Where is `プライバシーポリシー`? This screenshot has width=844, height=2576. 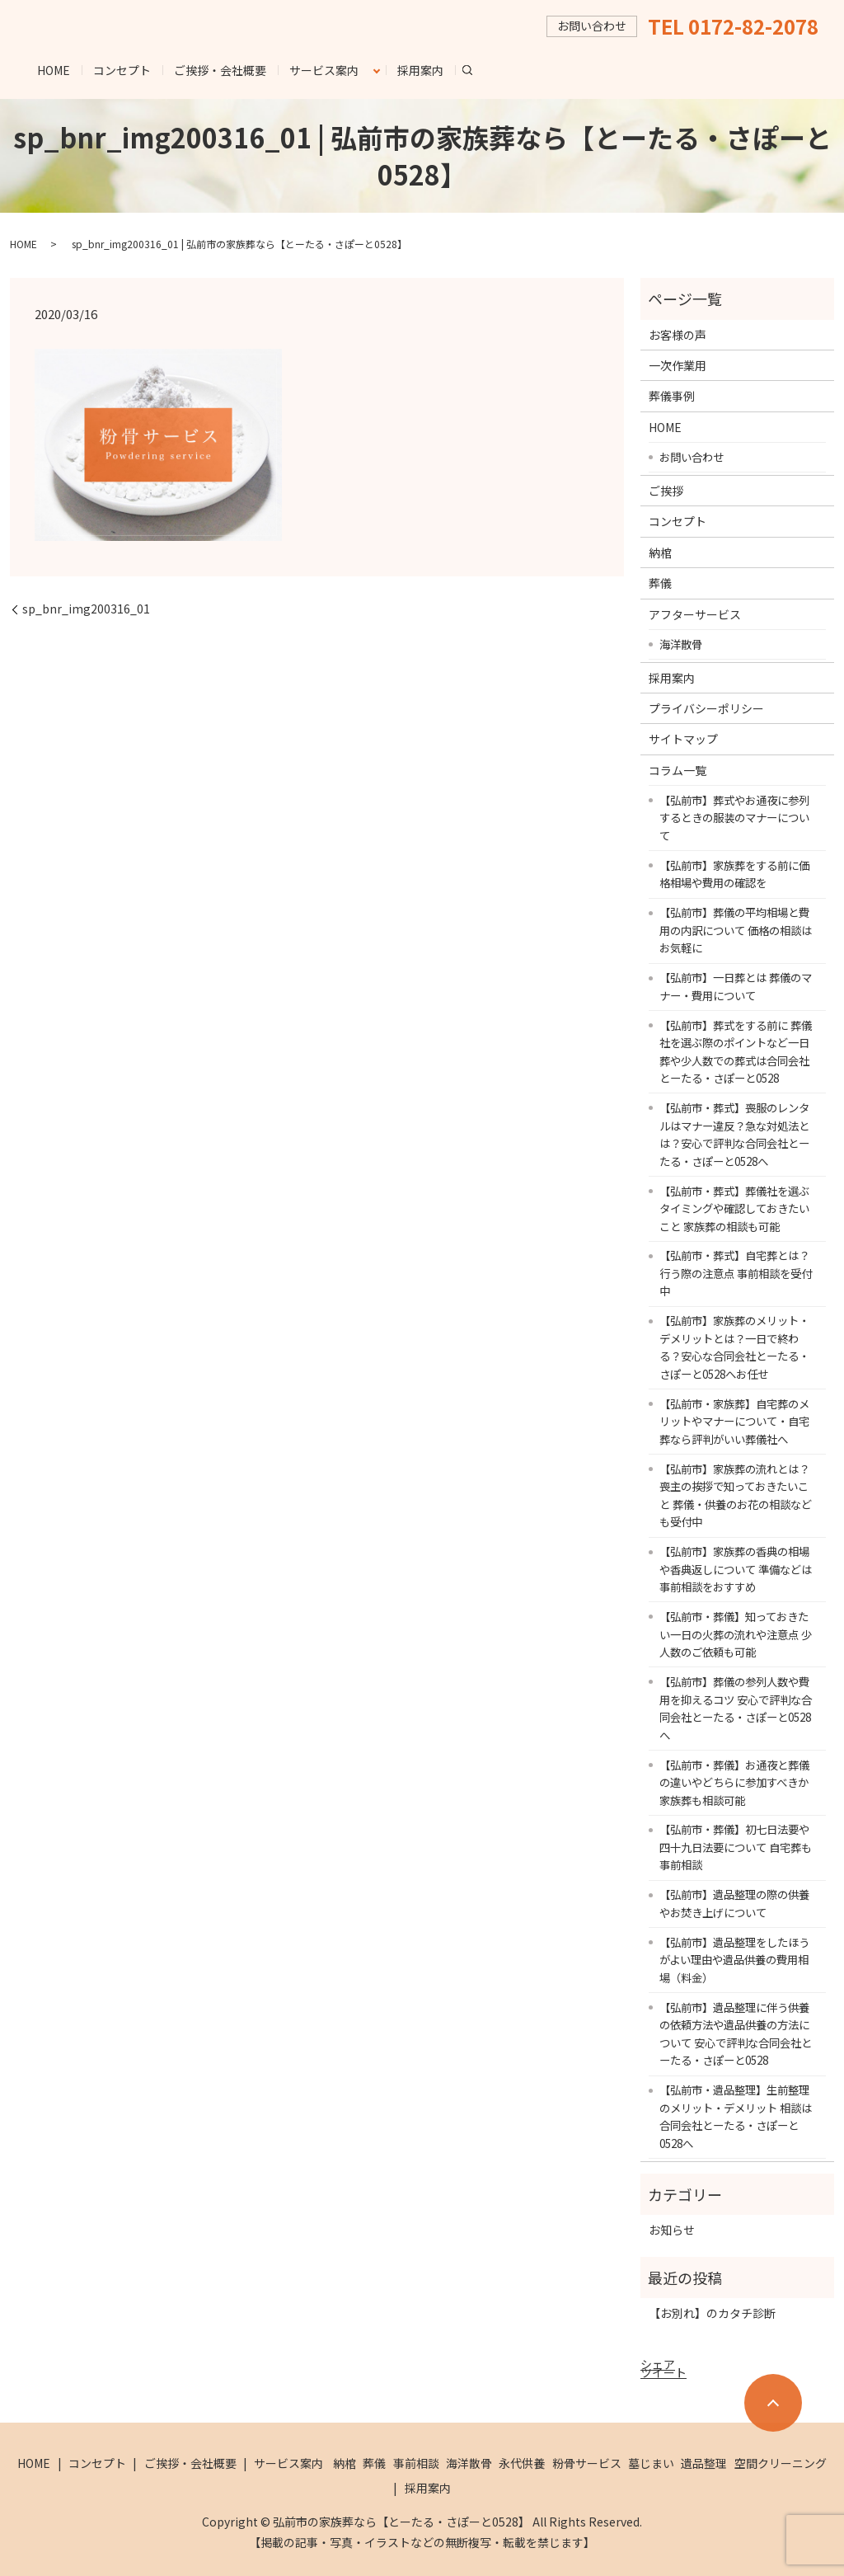
プライバシーポリシー is located at coordinates (706, 708).